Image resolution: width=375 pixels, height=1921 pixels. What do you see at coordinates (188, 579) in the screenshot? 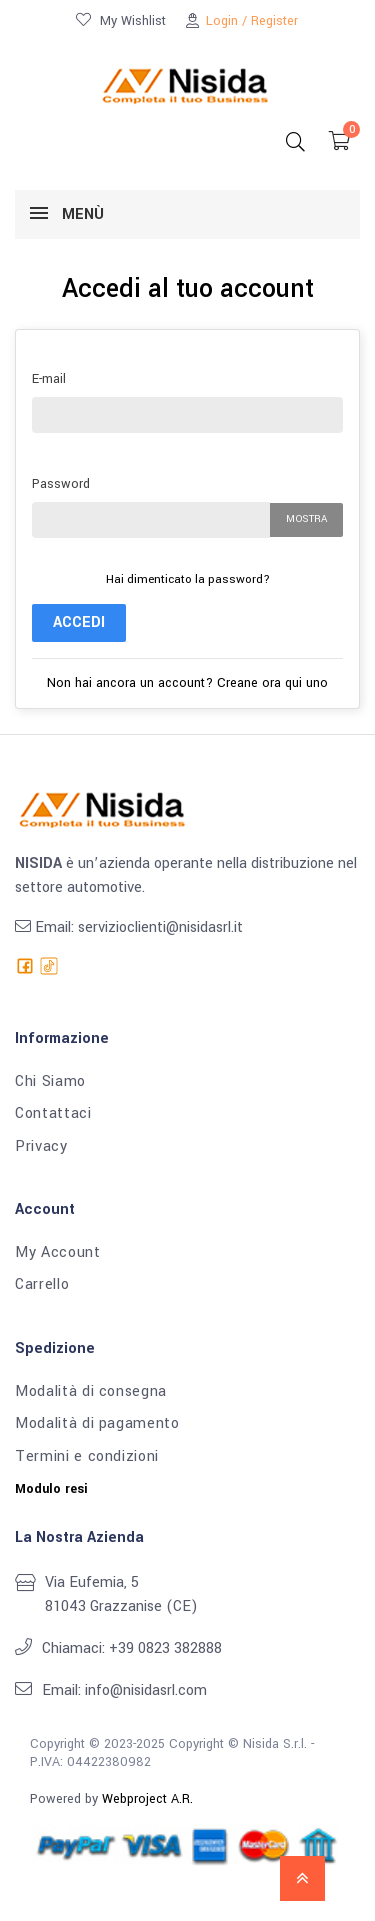
I see `Hai dimenticato la password?` at bounding box center [188, 579].